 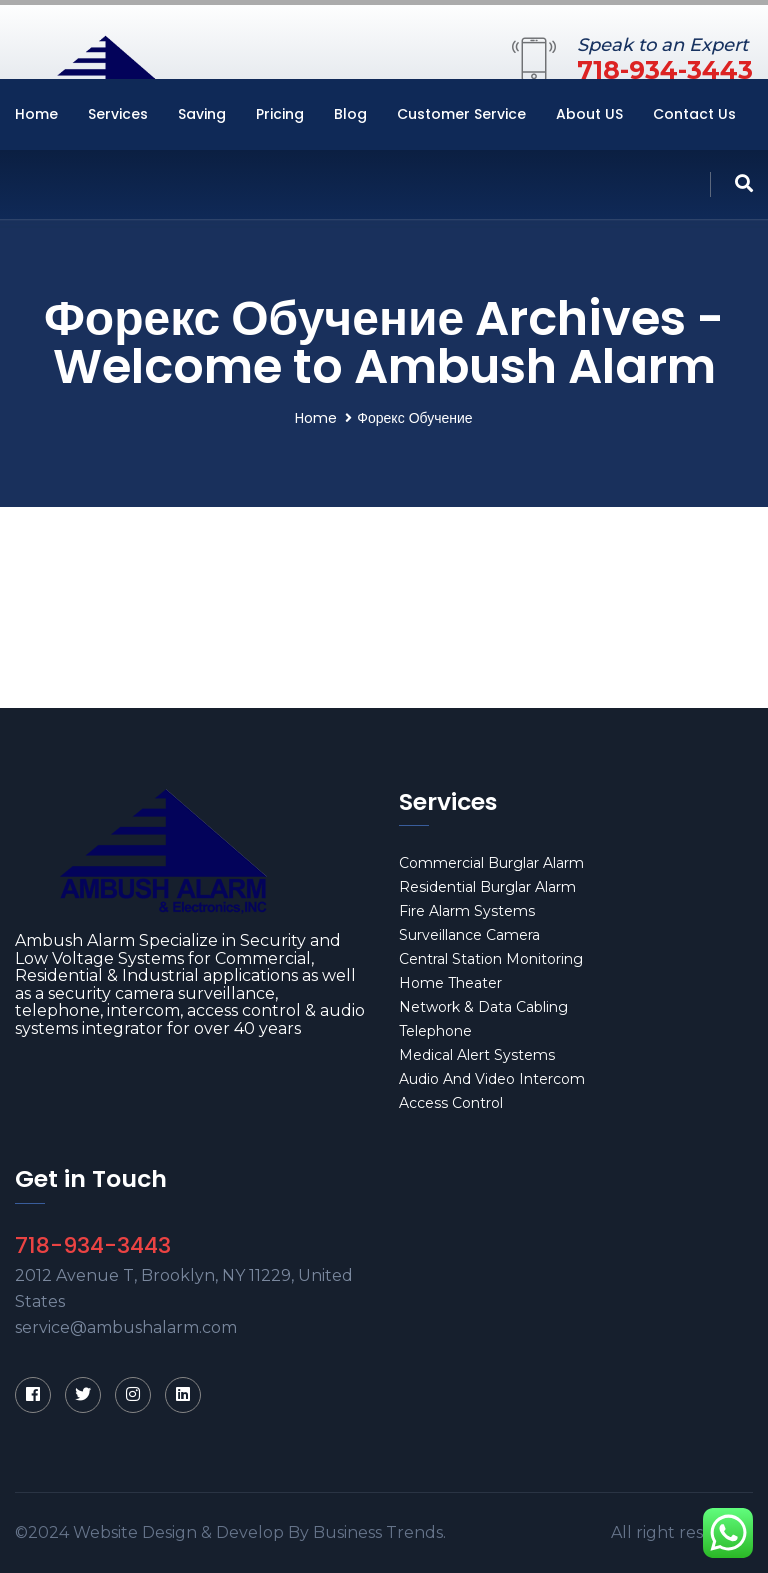 I want to click on Audio And Video Intercom, so click(x=492, y=1079).